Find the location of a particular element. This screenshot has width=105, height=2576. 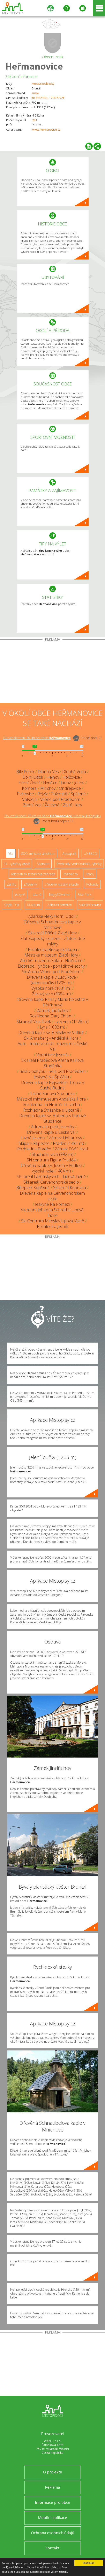

Dřevěná kaple v Ludvíkově is located at coordinates (51, 977).